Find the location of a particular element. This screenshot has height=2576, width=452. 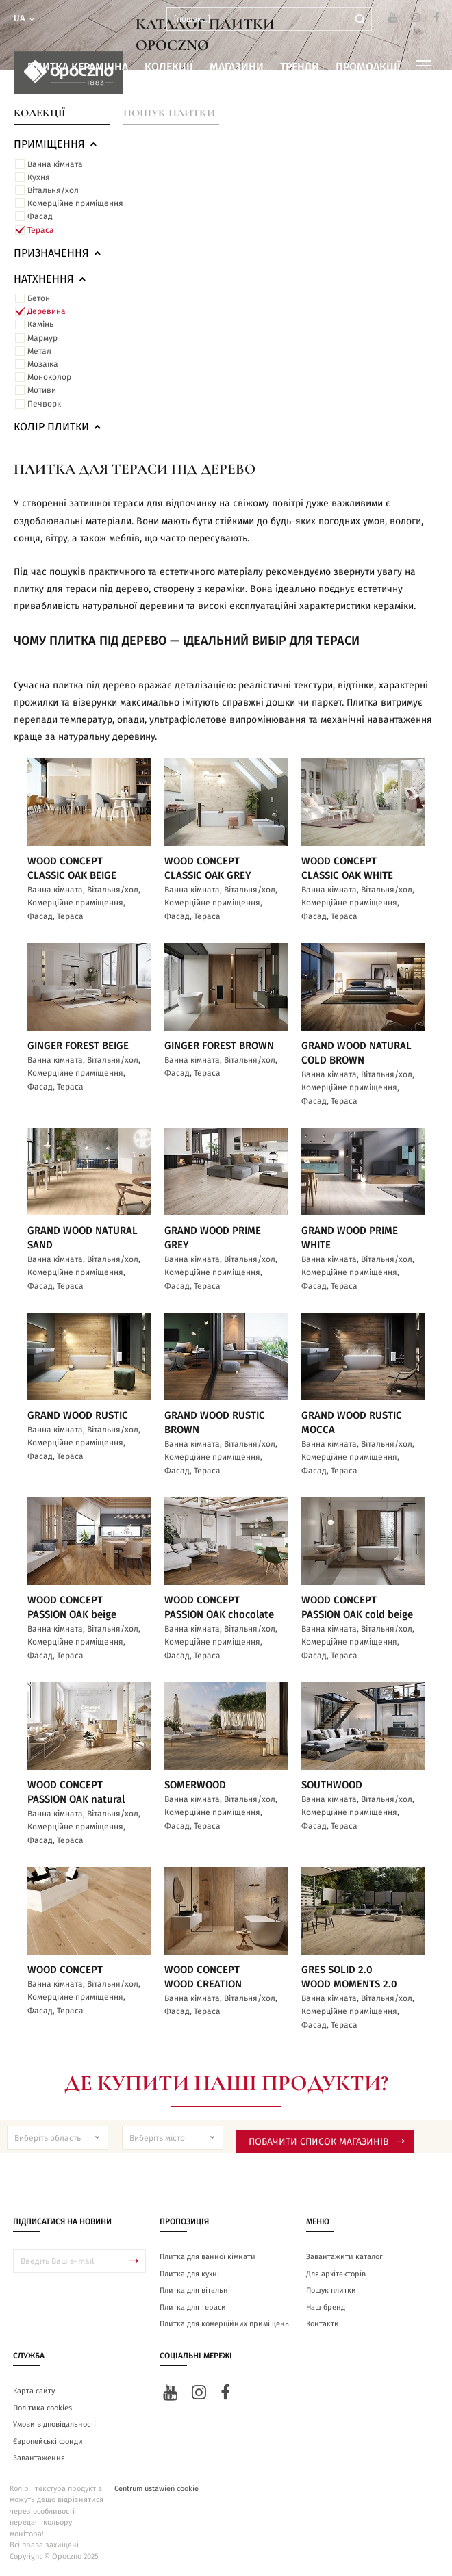

Плитка керамічна is located at coordinates (77, 67).